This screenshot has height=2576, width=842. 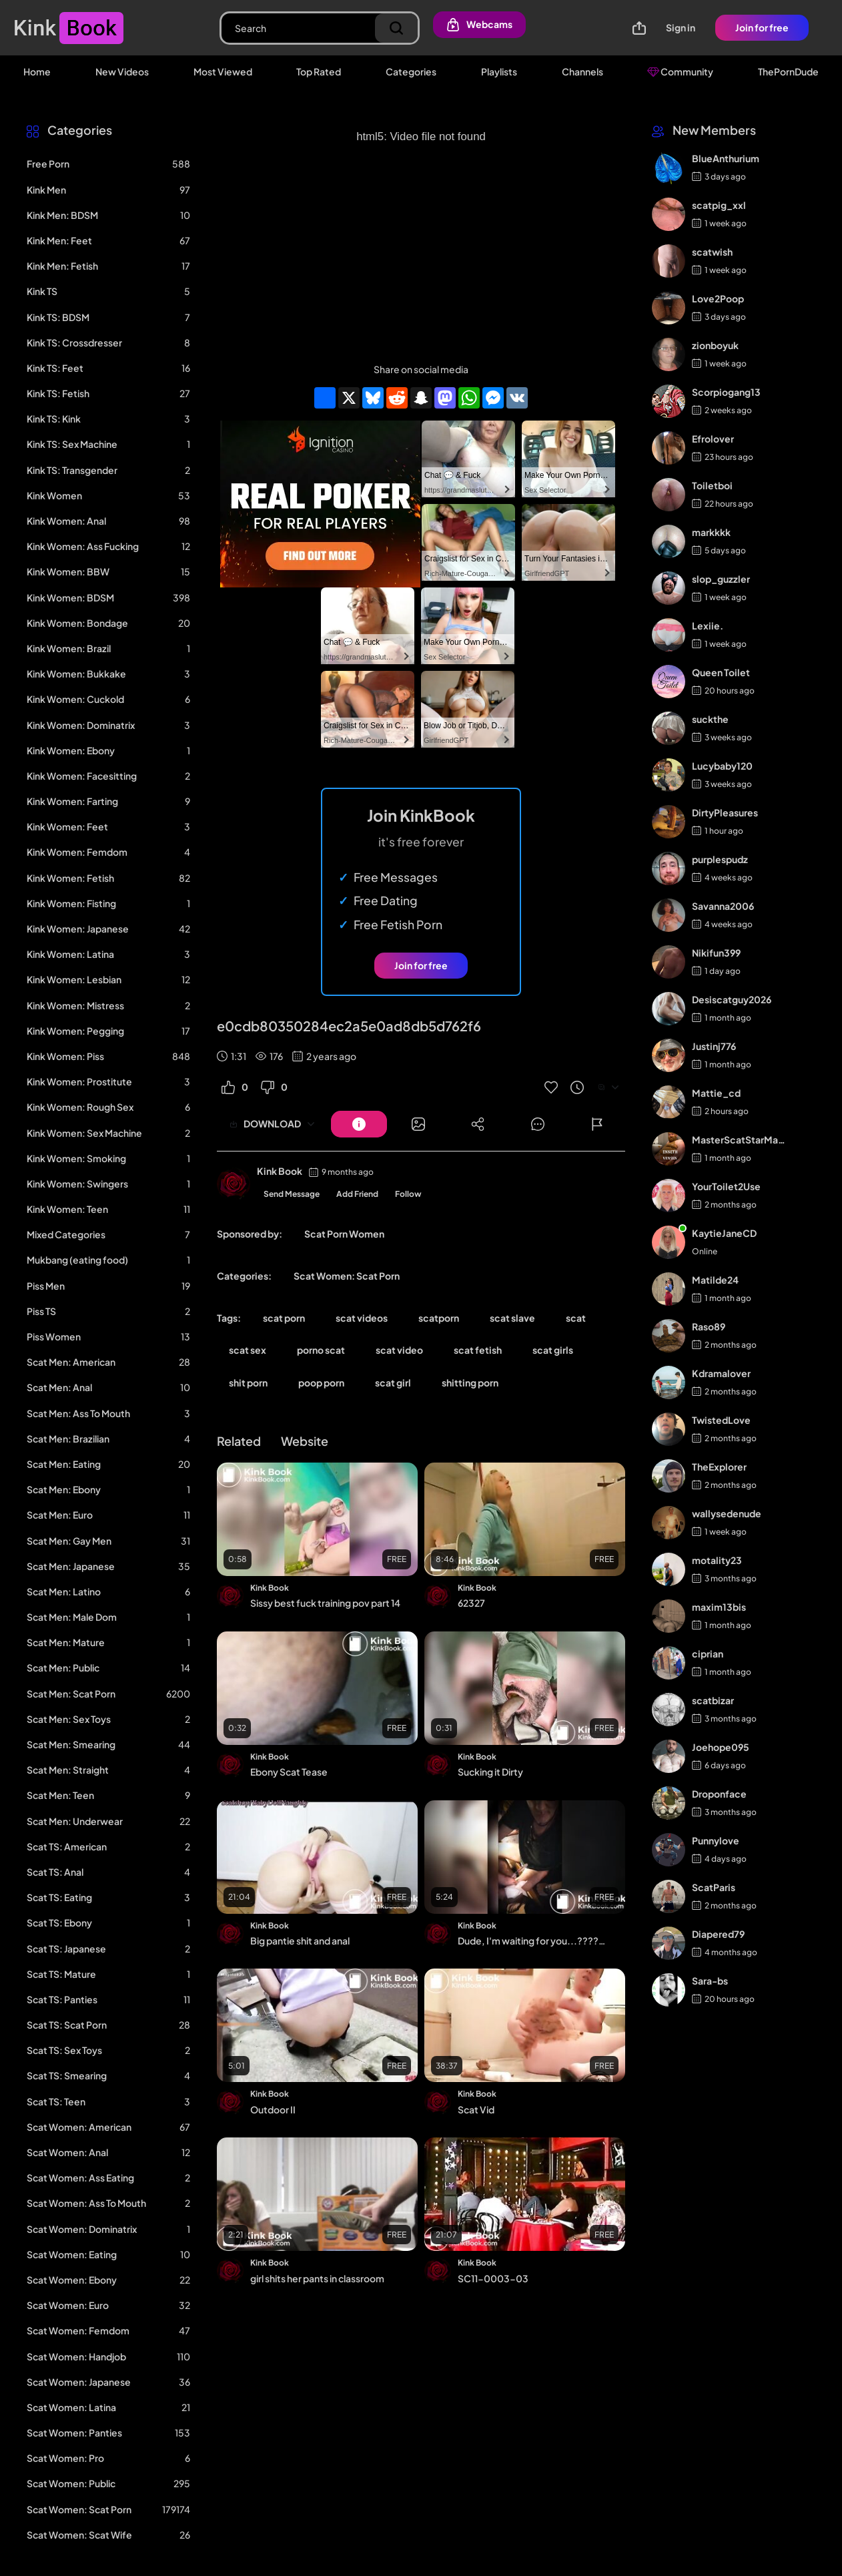 I want to click on Follow, so click(x=408, y=1194).